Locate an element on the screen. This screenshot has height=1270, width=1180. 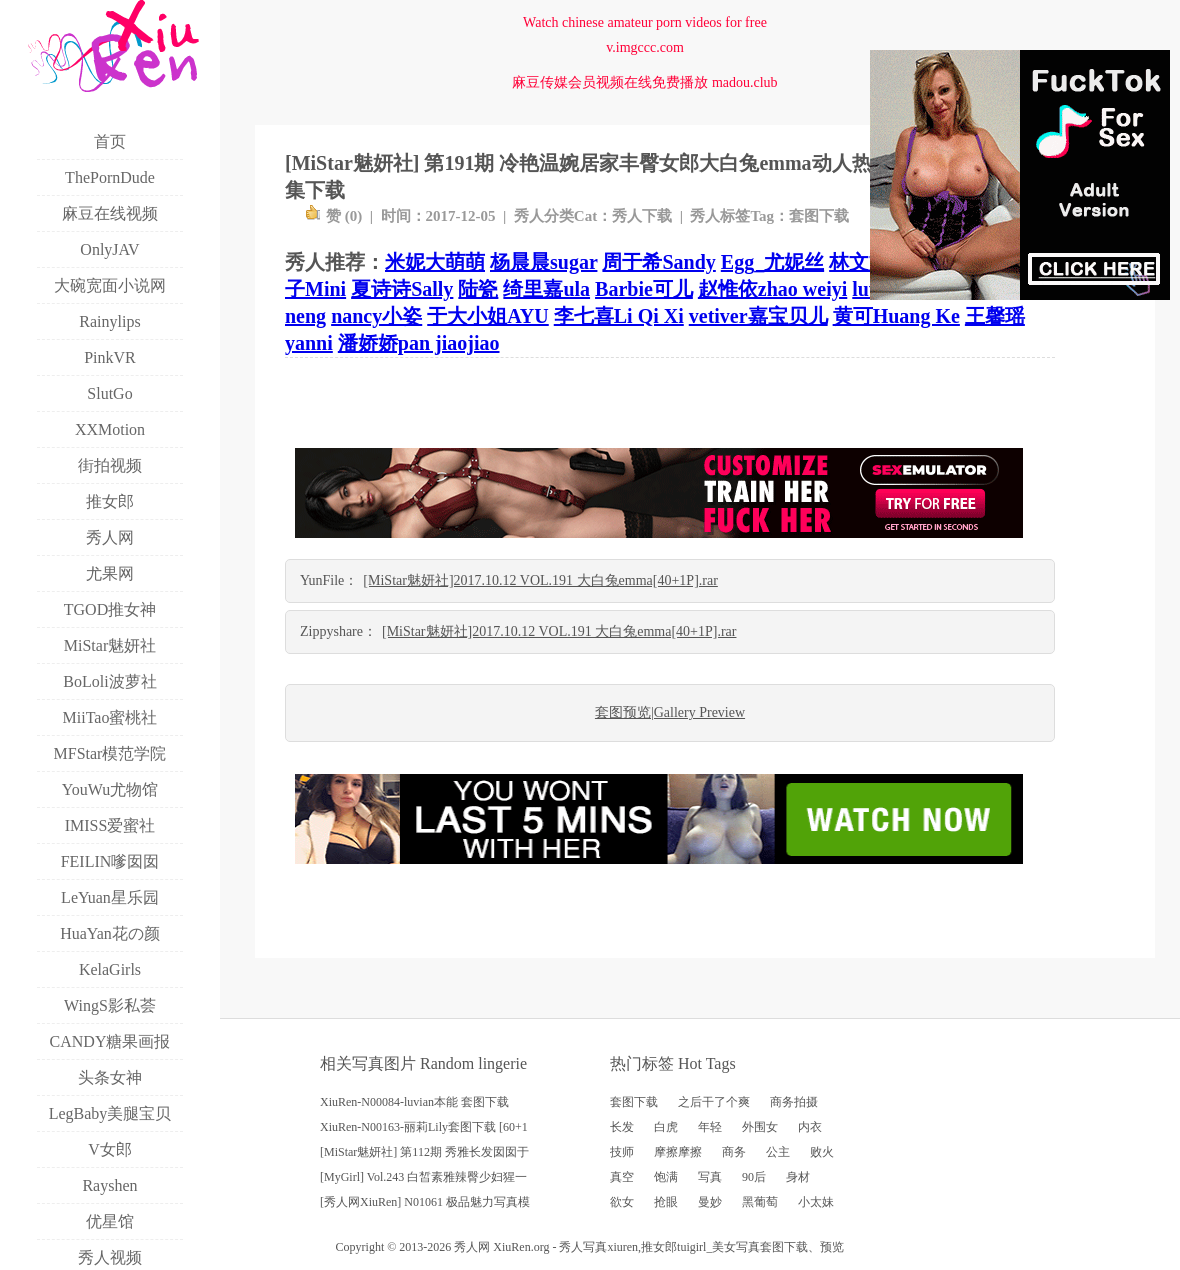
潘娇娇pan jiaojiao is located at coordinates (419, 343).